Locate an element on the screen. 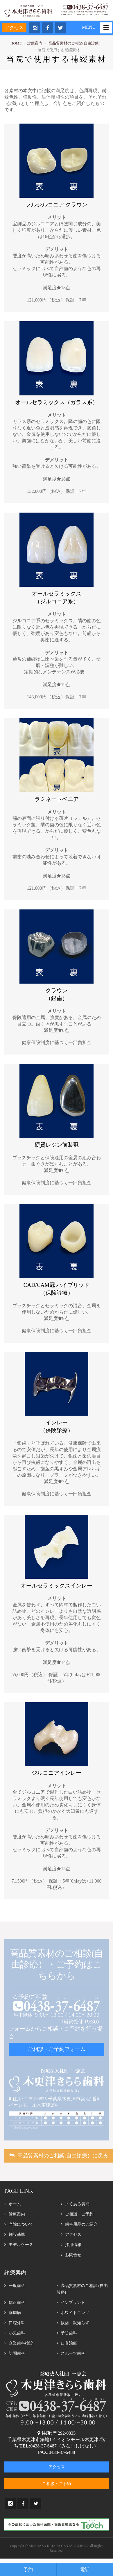 This screenshot has width=113, height=2576. 高品質素材のご相談(自由診療）に戻る is located at coordinates (58, 2155).